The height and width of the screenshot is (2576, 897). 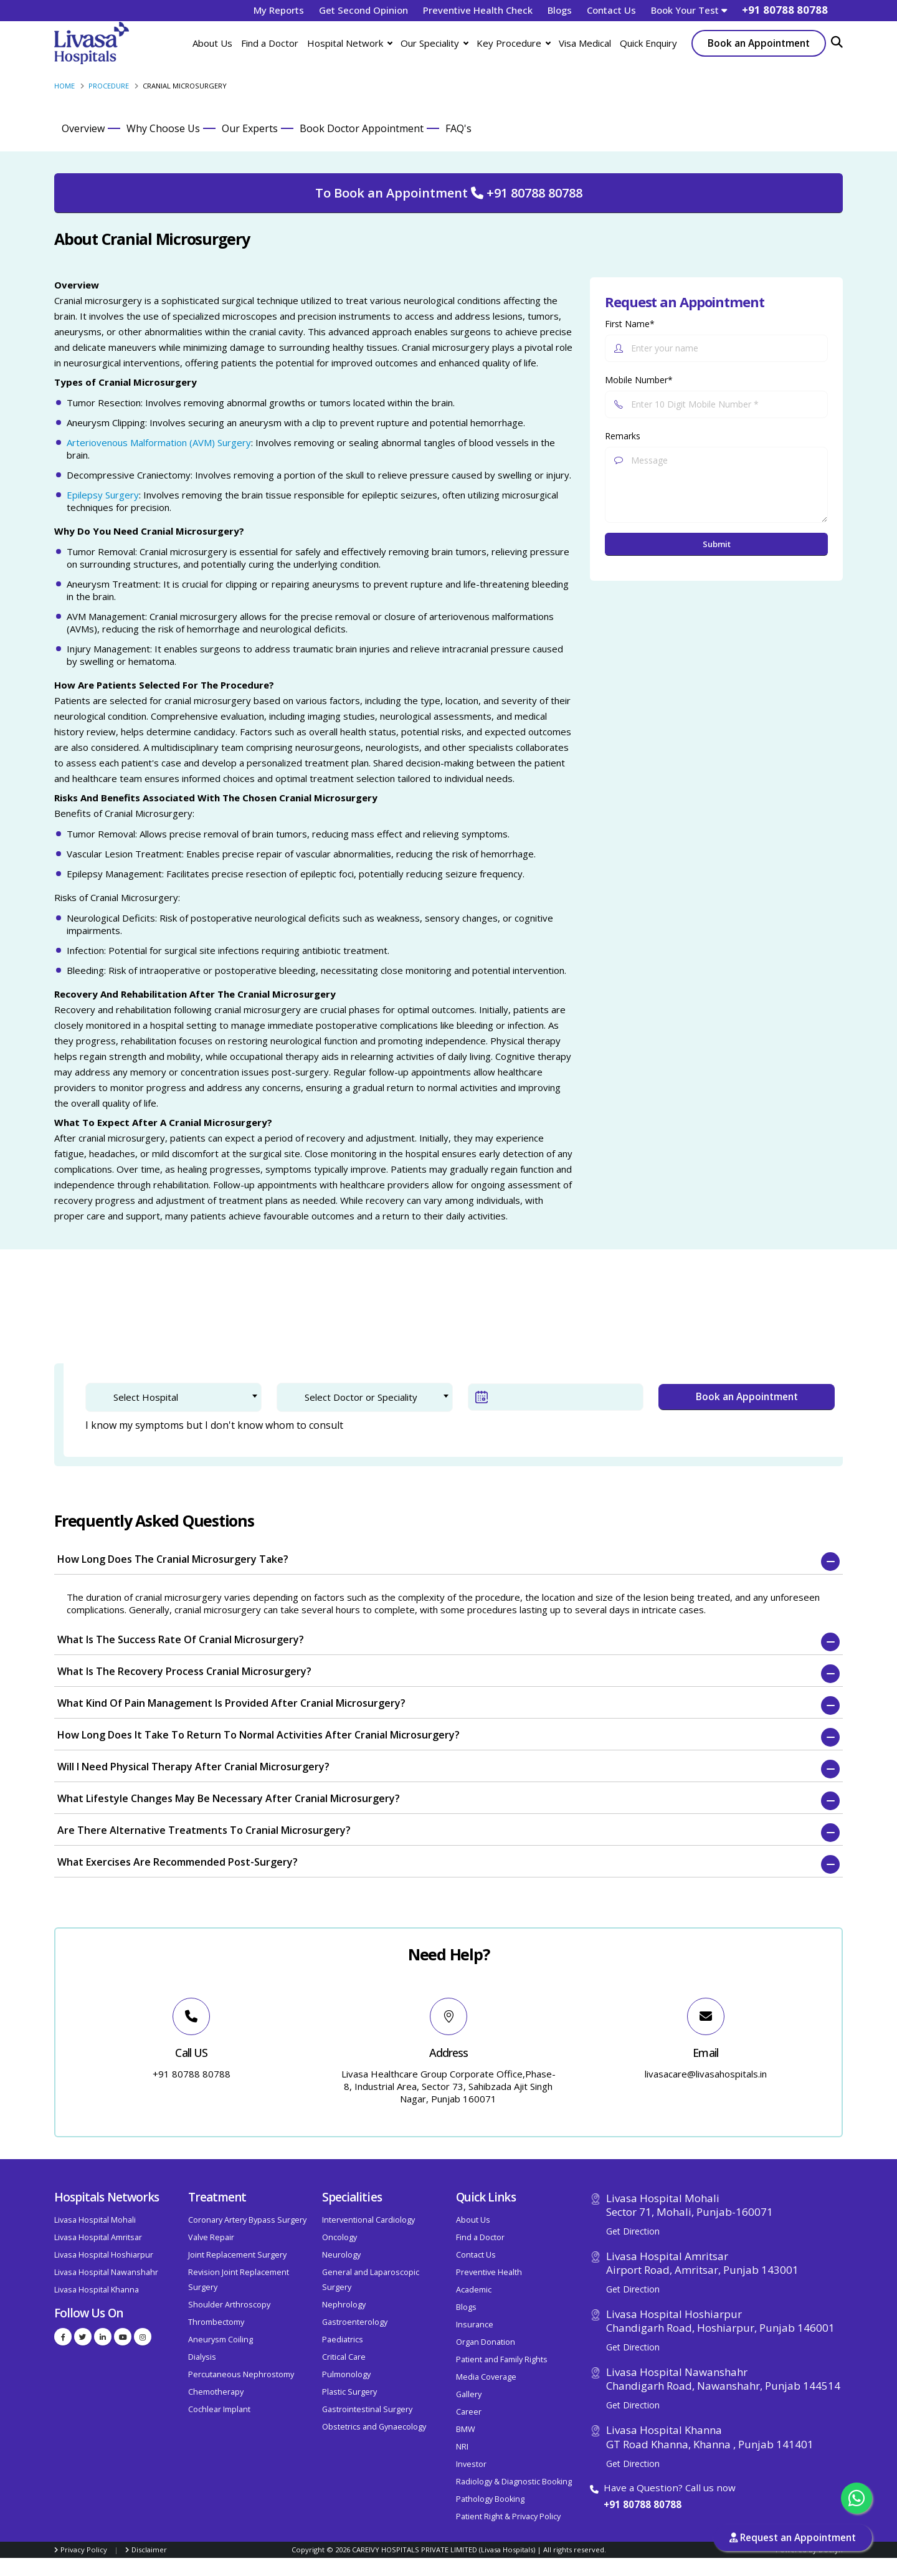 What do you see at coordinates (163, 128) in the screenshot?
I see `Why Choose Us` at bounding box center [163, 128].